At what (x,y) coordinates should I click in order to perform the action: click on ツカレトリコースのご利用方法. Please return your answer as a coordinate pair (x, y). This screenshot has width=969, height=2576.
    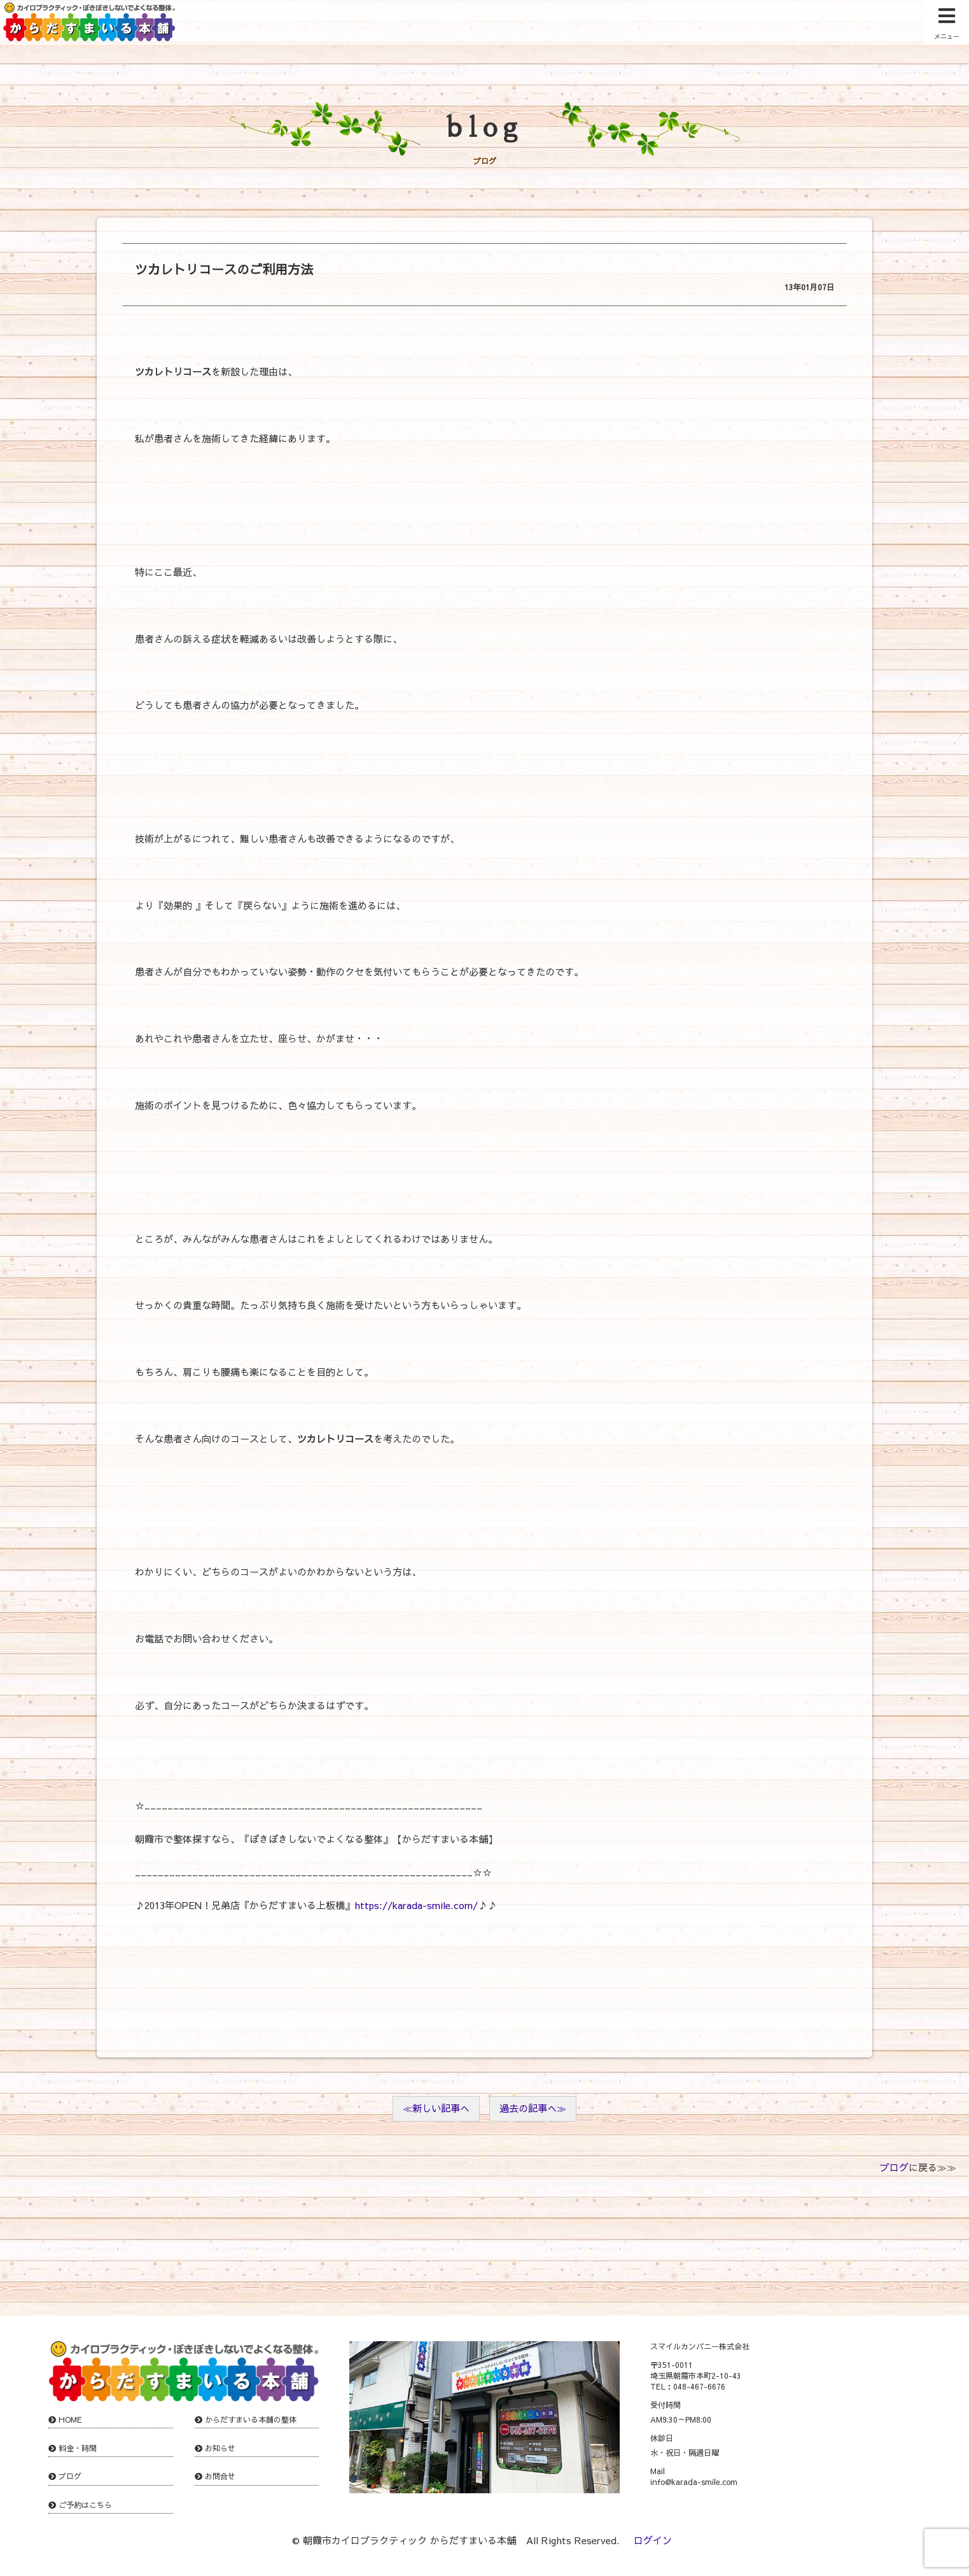
    Looking at the image, I should click on (224, 268).